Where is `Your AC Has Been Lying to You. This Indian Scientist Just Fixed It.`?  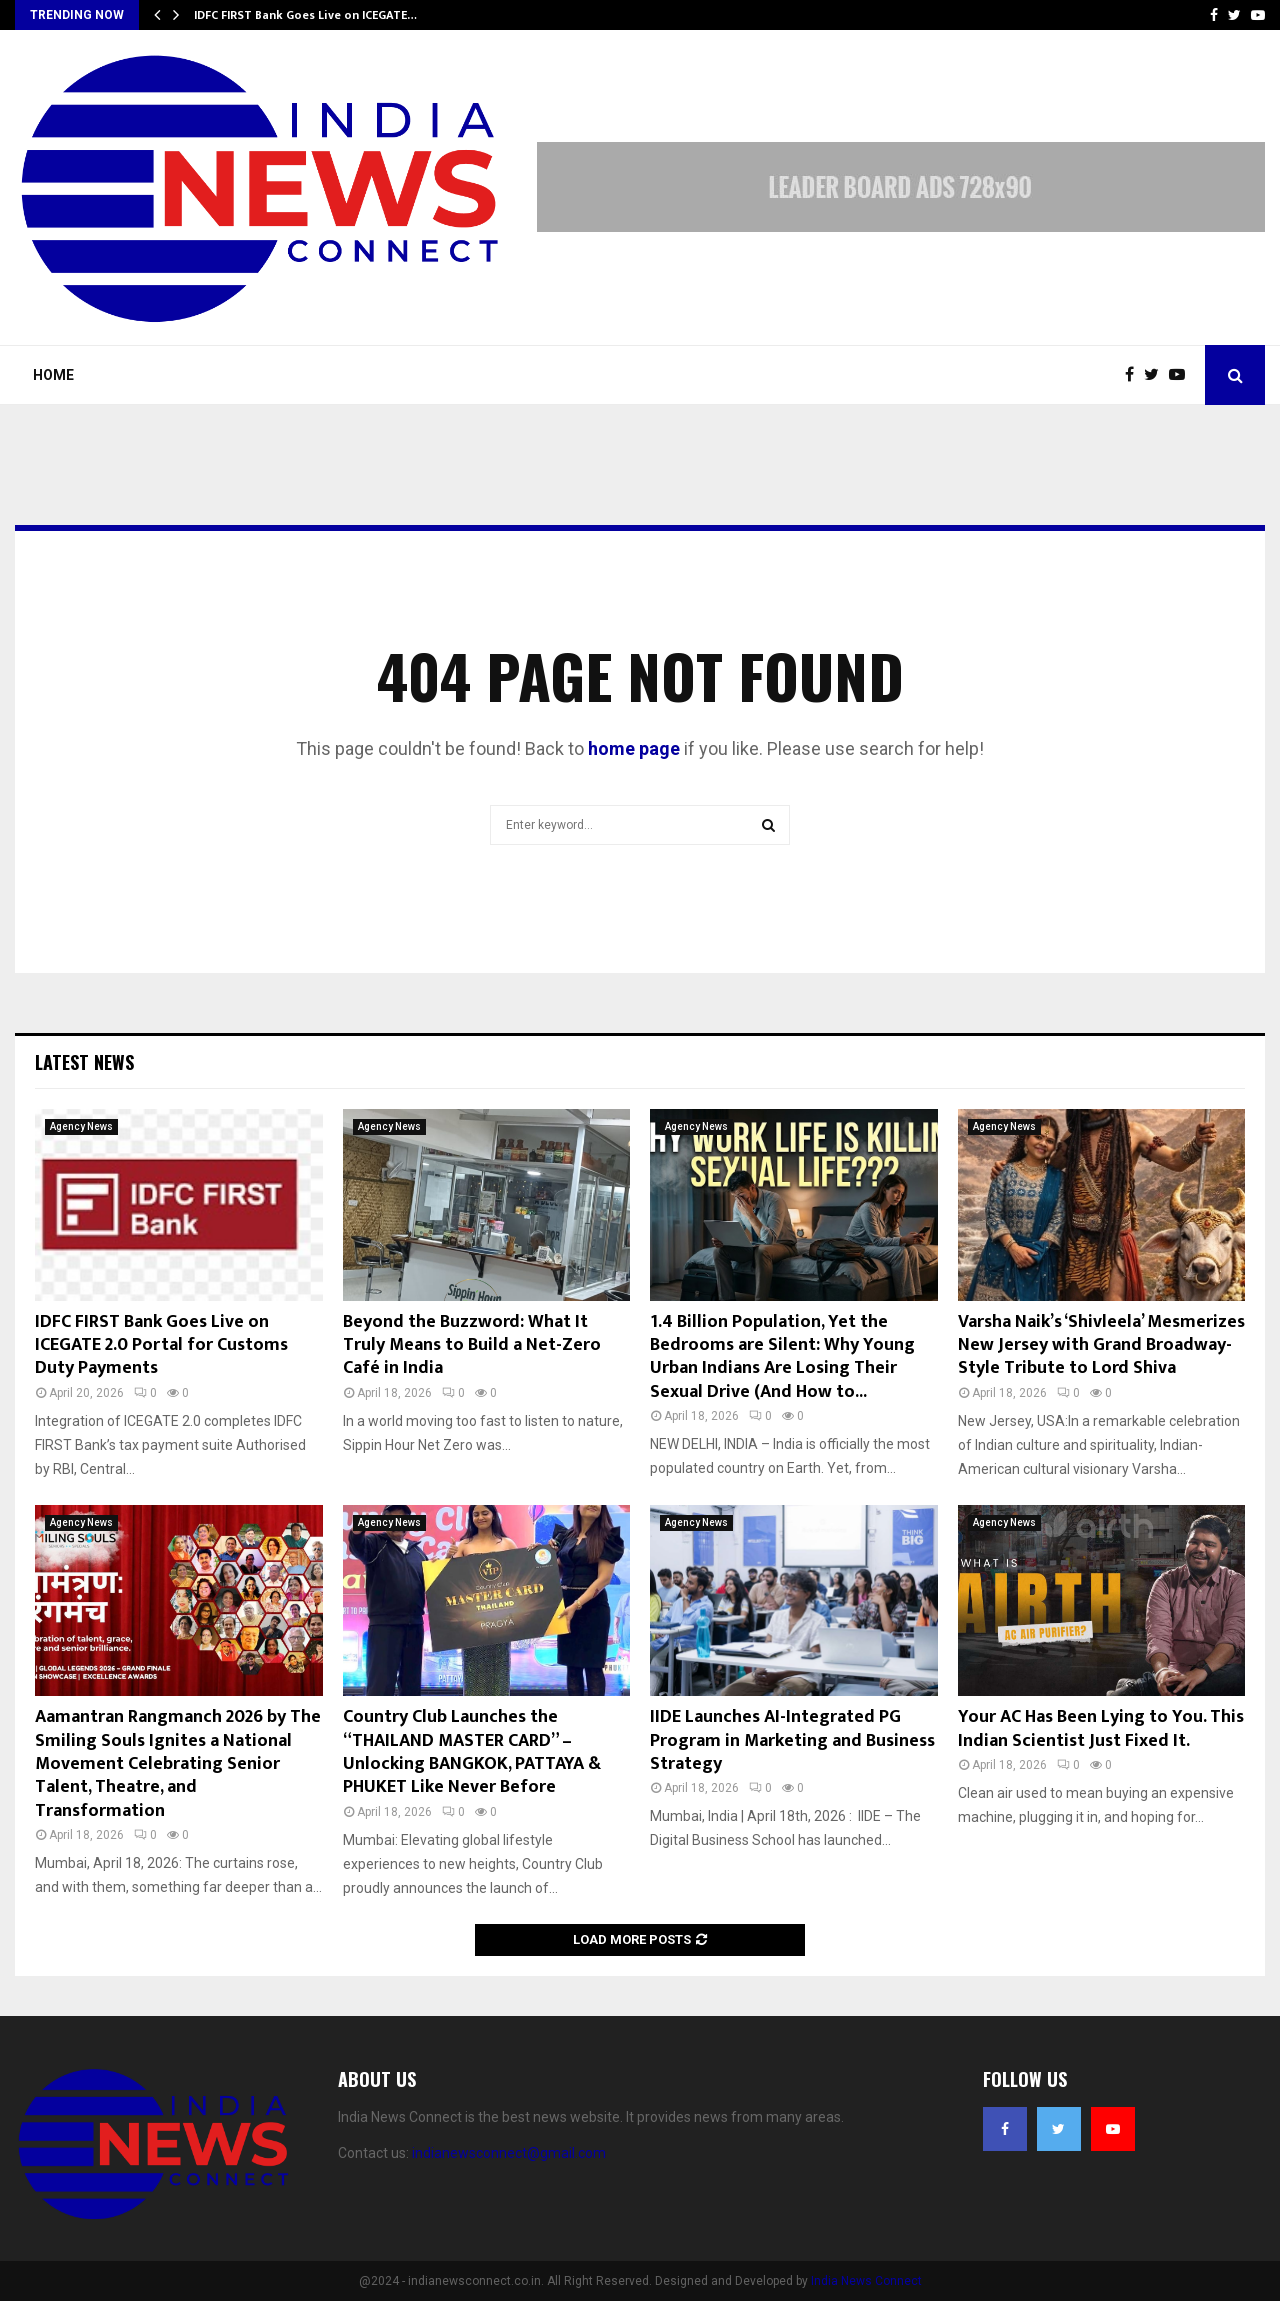
Your AC Has Been Lying to You. This Indian Scientist Just Fixed It. is located at coordinates (1101, 1728).